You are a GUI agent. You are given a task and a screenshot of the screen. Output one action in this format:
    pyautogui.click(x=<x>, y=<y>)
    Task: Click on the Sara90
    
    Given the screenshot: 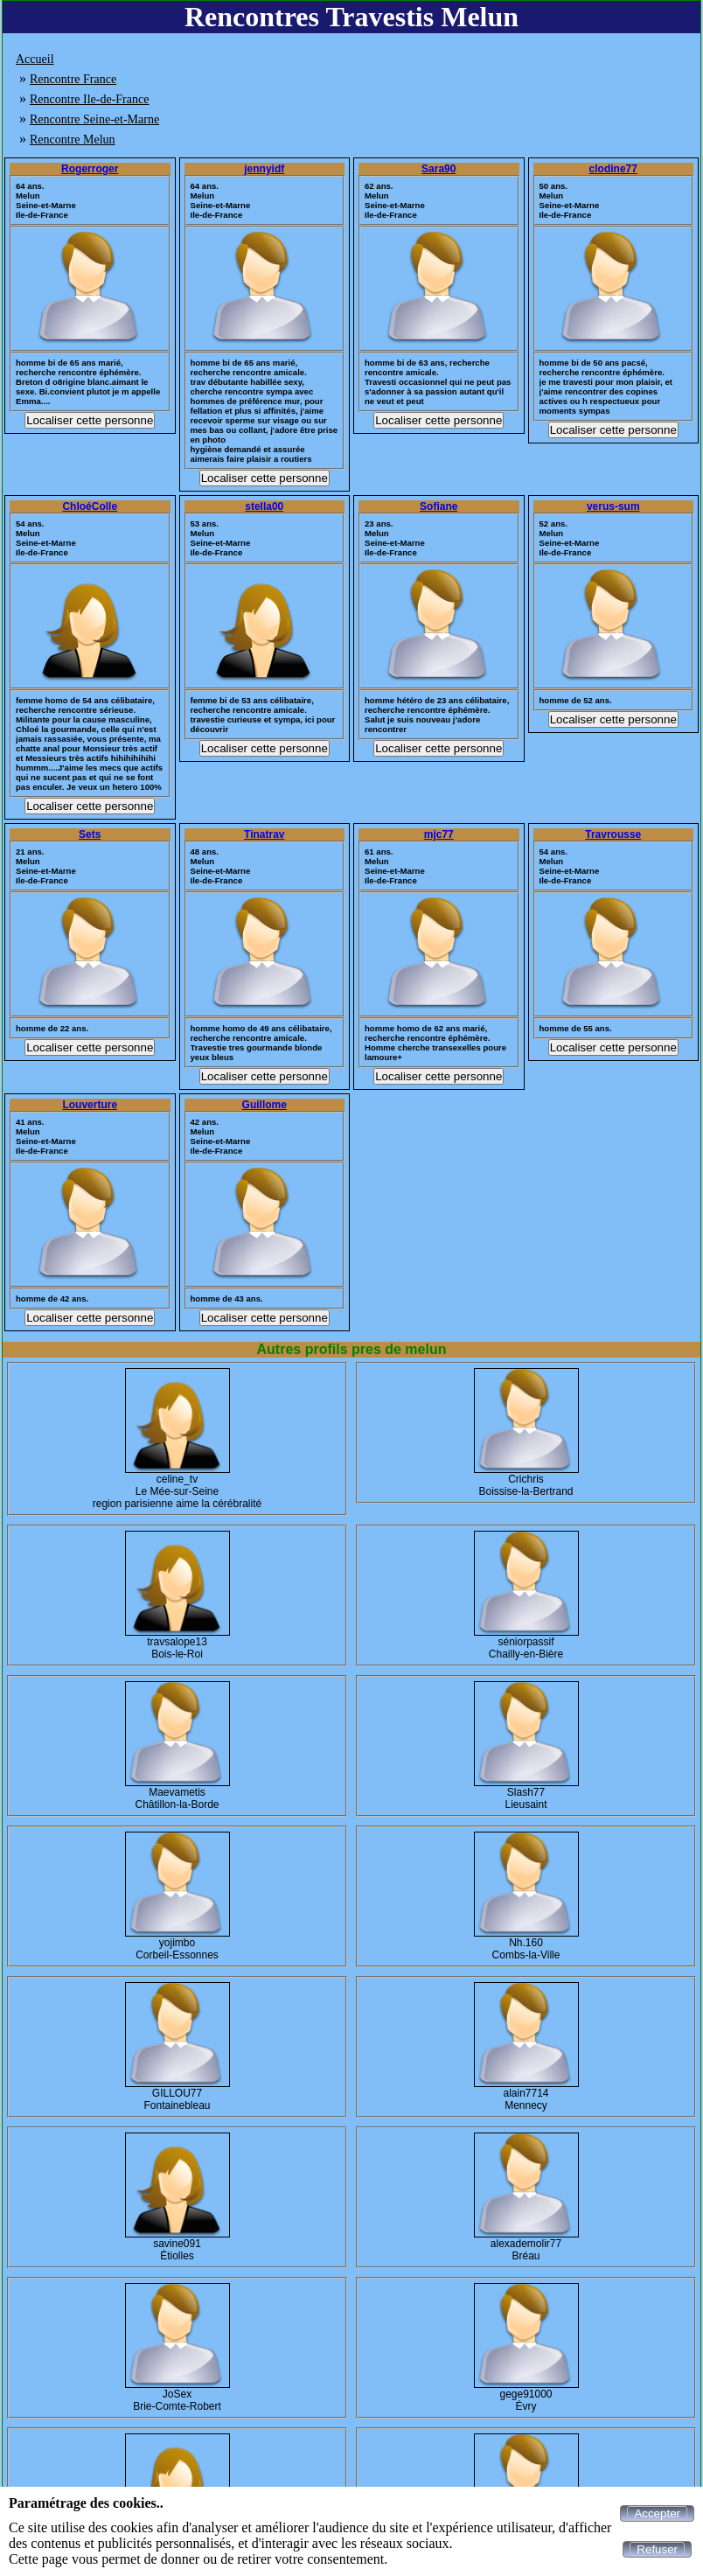 What is the action you would take?
    pyautogui.click(x=438, y=169)
    